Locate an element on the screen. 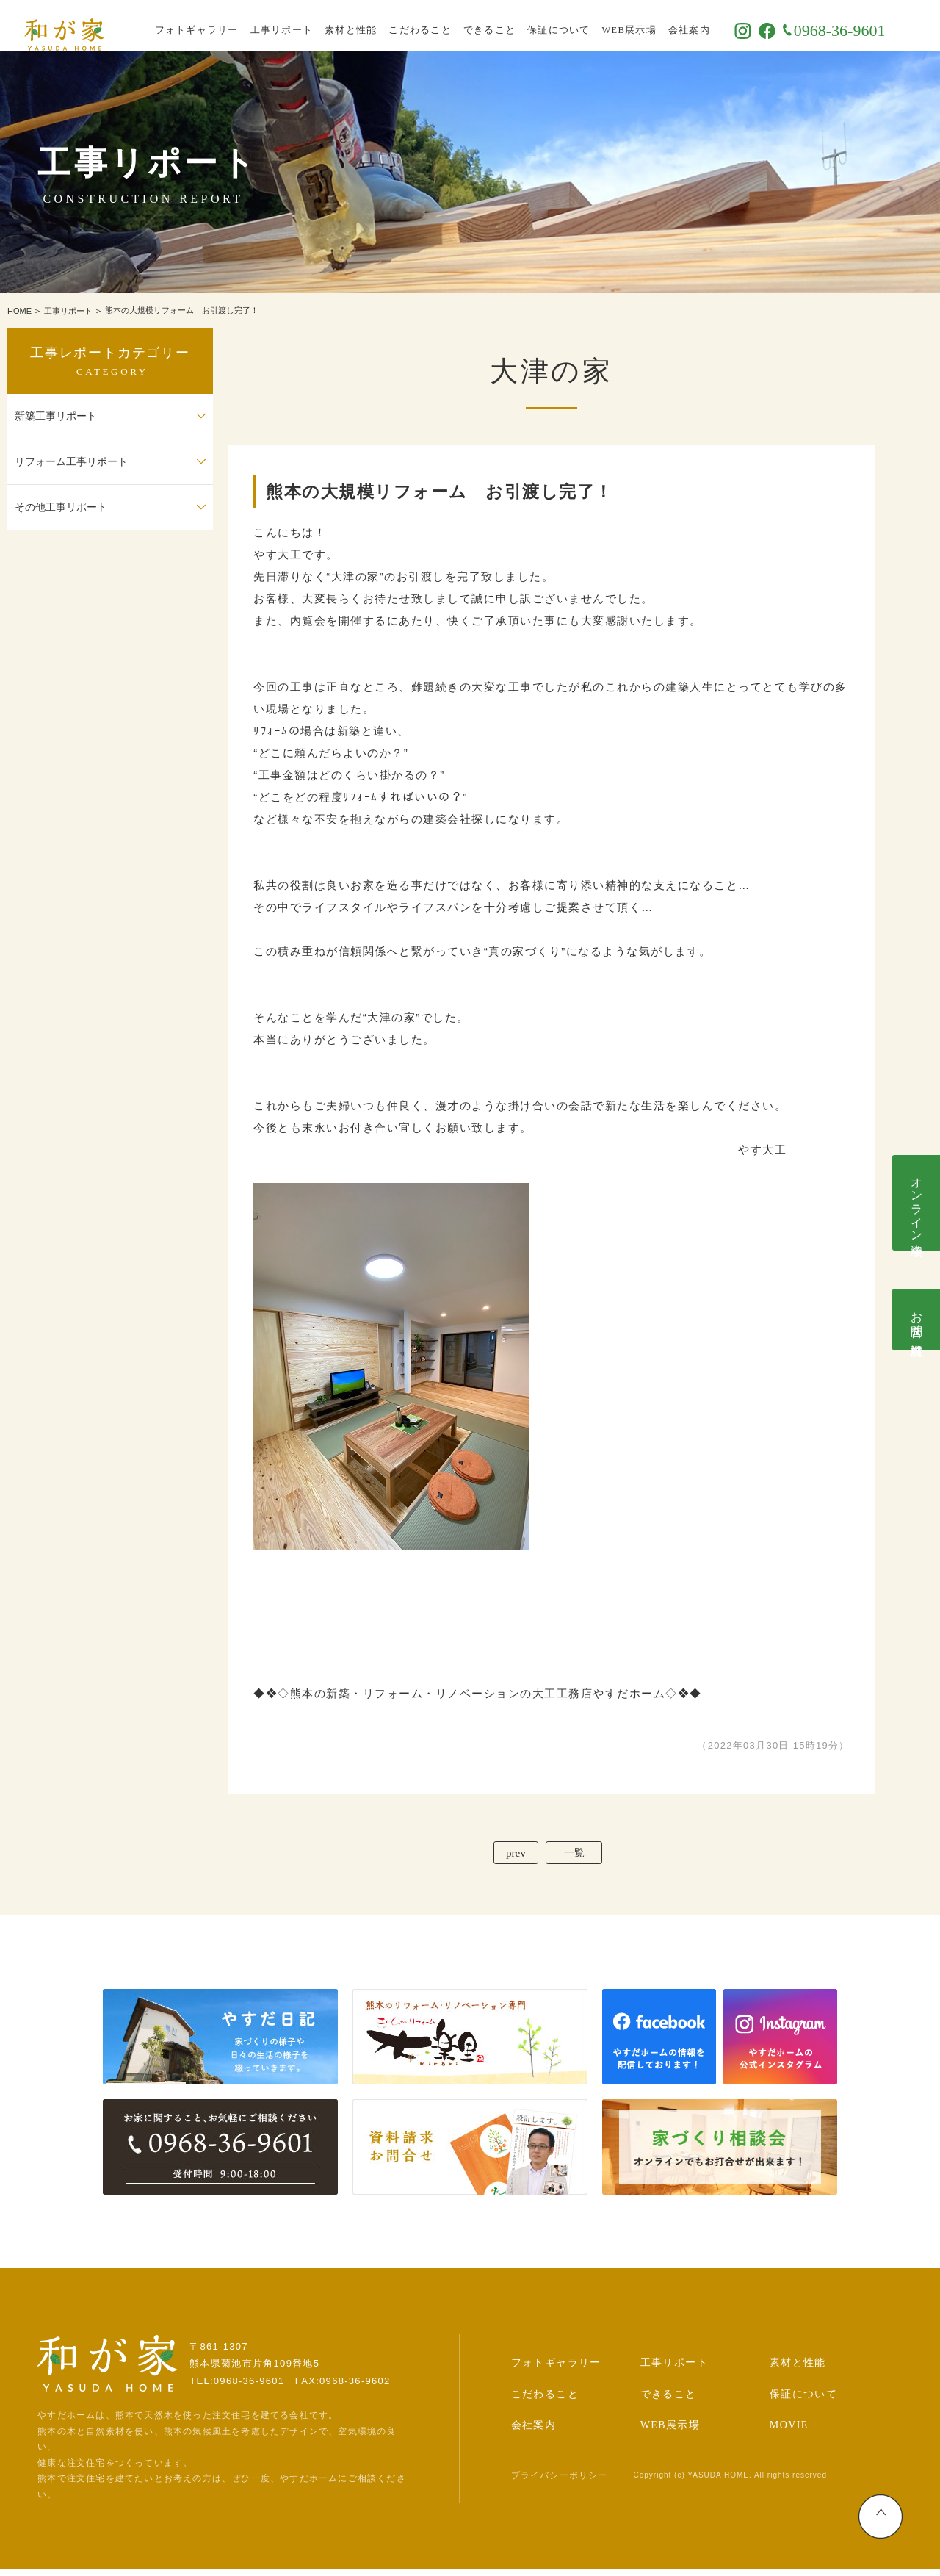  その他工事リポート is located at coordinates (61, 507).